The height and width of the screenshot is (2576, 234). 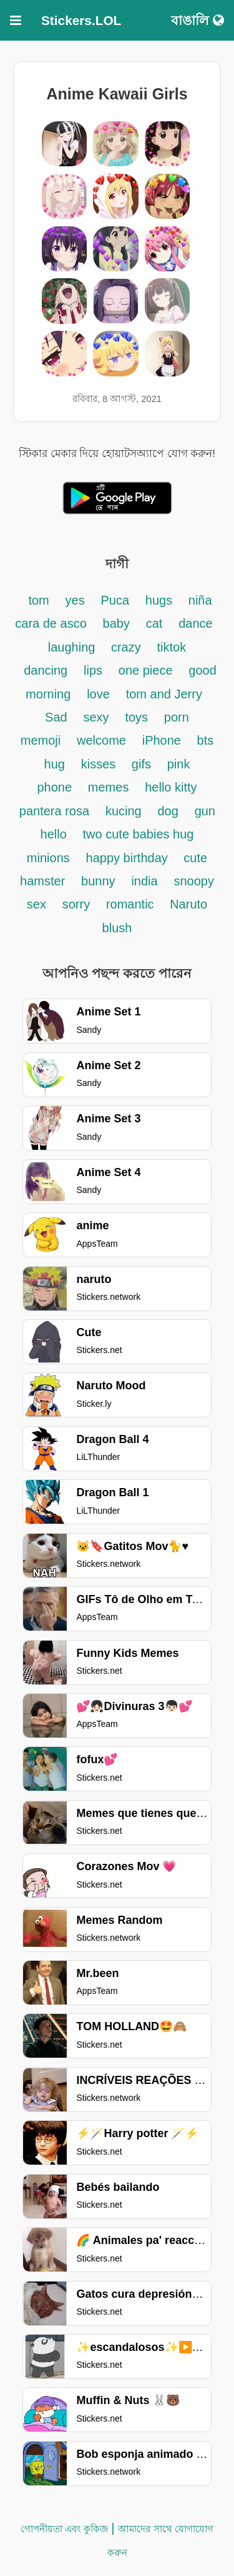 What do you see at coordinates (54, 764) in the screenshot?
I see `hug` at bounding box center [54, 764].